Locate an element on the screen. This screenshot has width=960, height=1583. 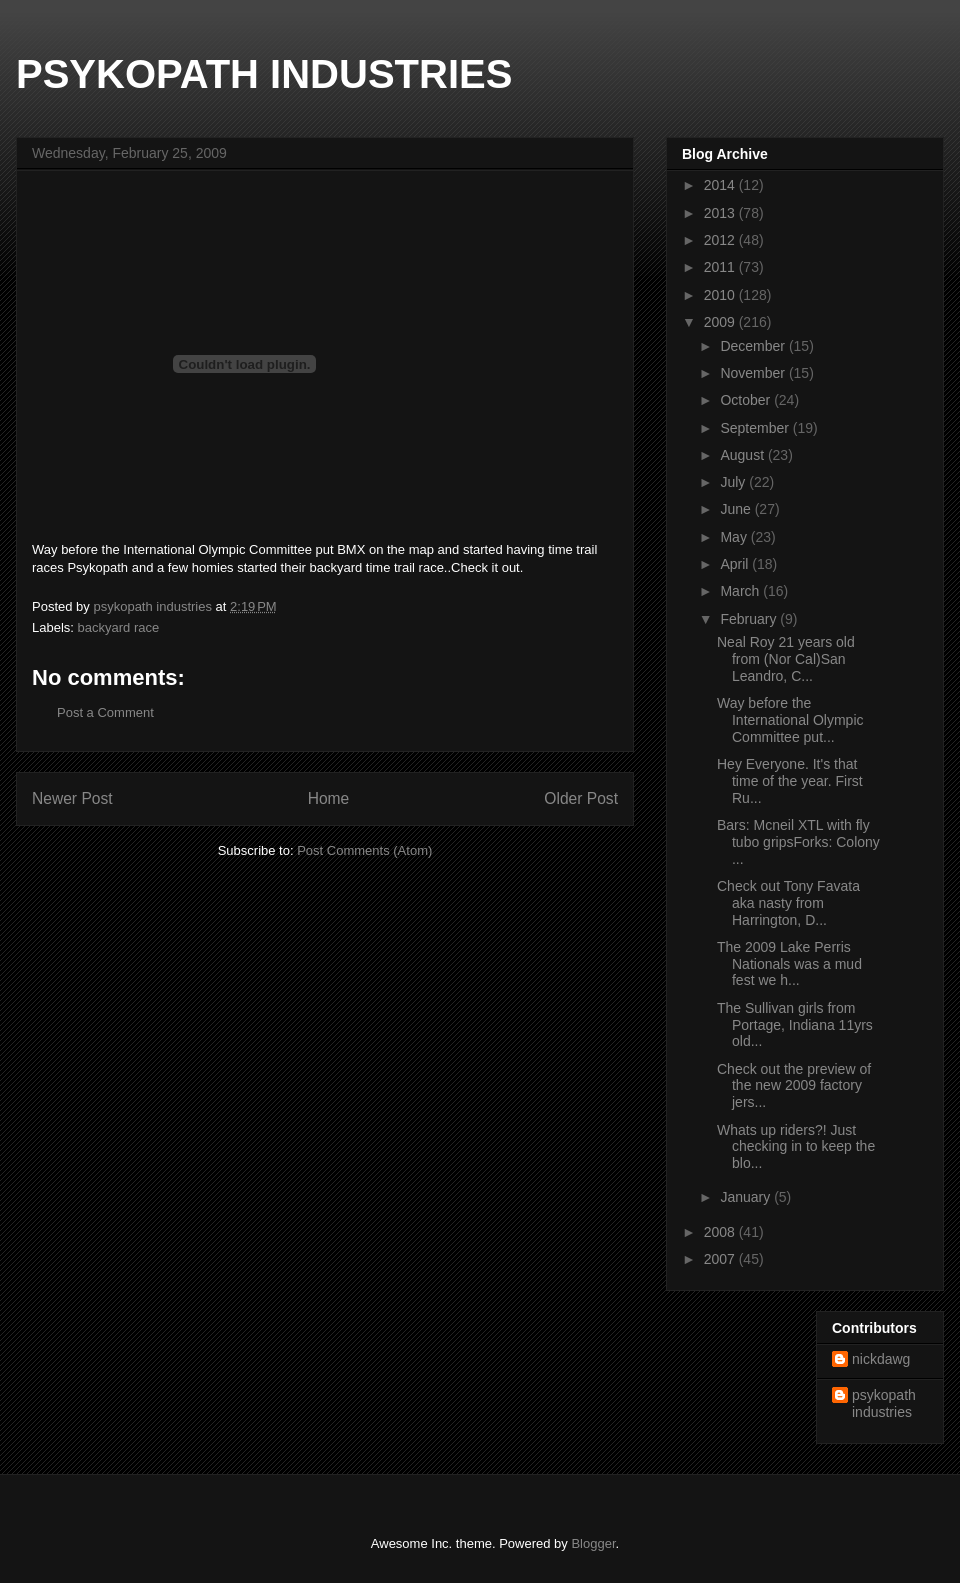
Bars: Mcneil XTL with fly tubo gripsForks: Colony ... is located at coordinates (798, 842).